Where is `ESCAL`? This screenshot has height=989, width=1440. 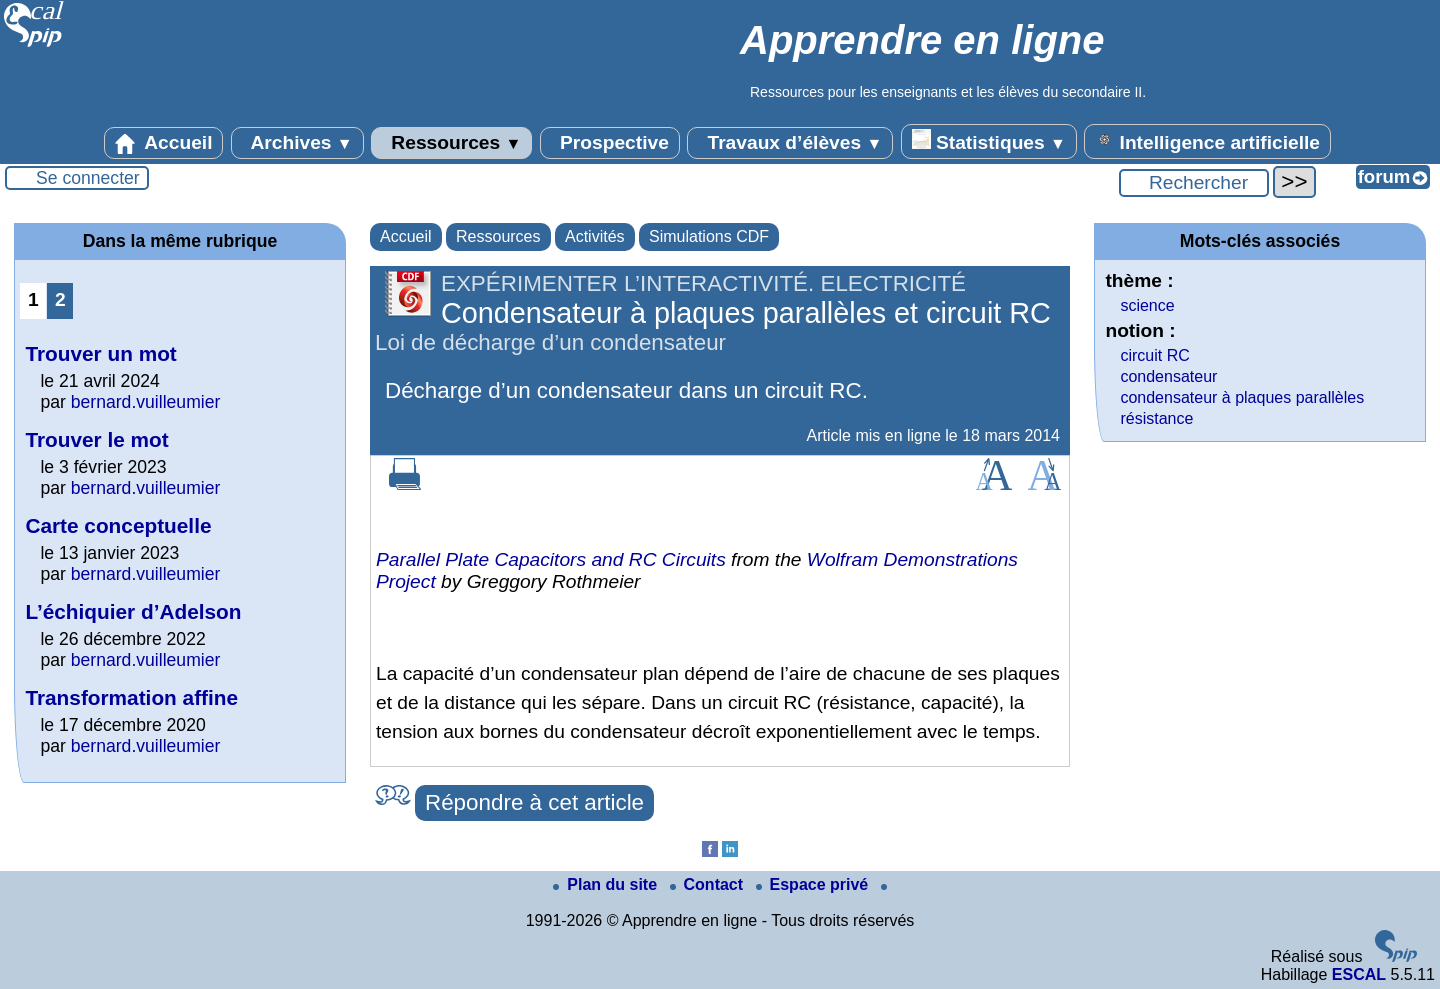 ESCAL is located at coordinates (1359, 974).